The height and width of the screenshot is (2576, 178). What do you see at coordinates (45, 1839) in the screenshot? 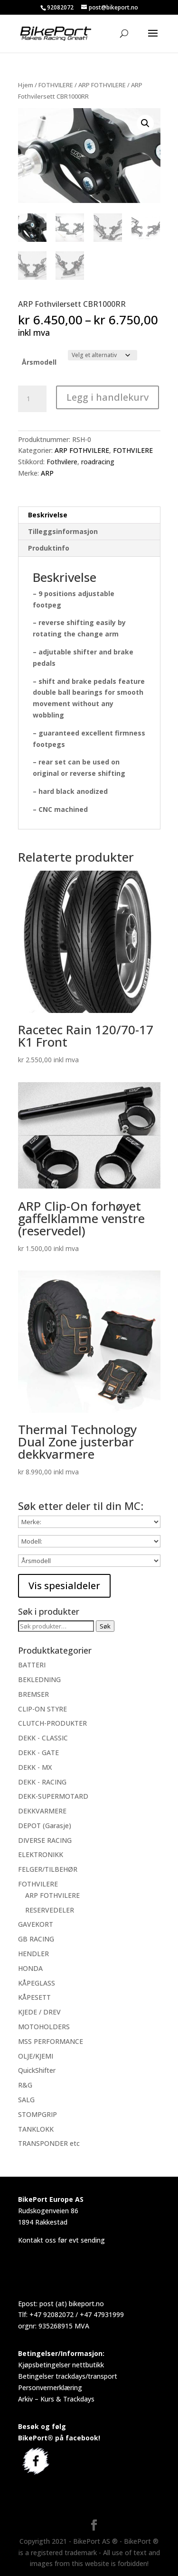
I see `DIVERSE RACING` at bounding box center [45, 1839].